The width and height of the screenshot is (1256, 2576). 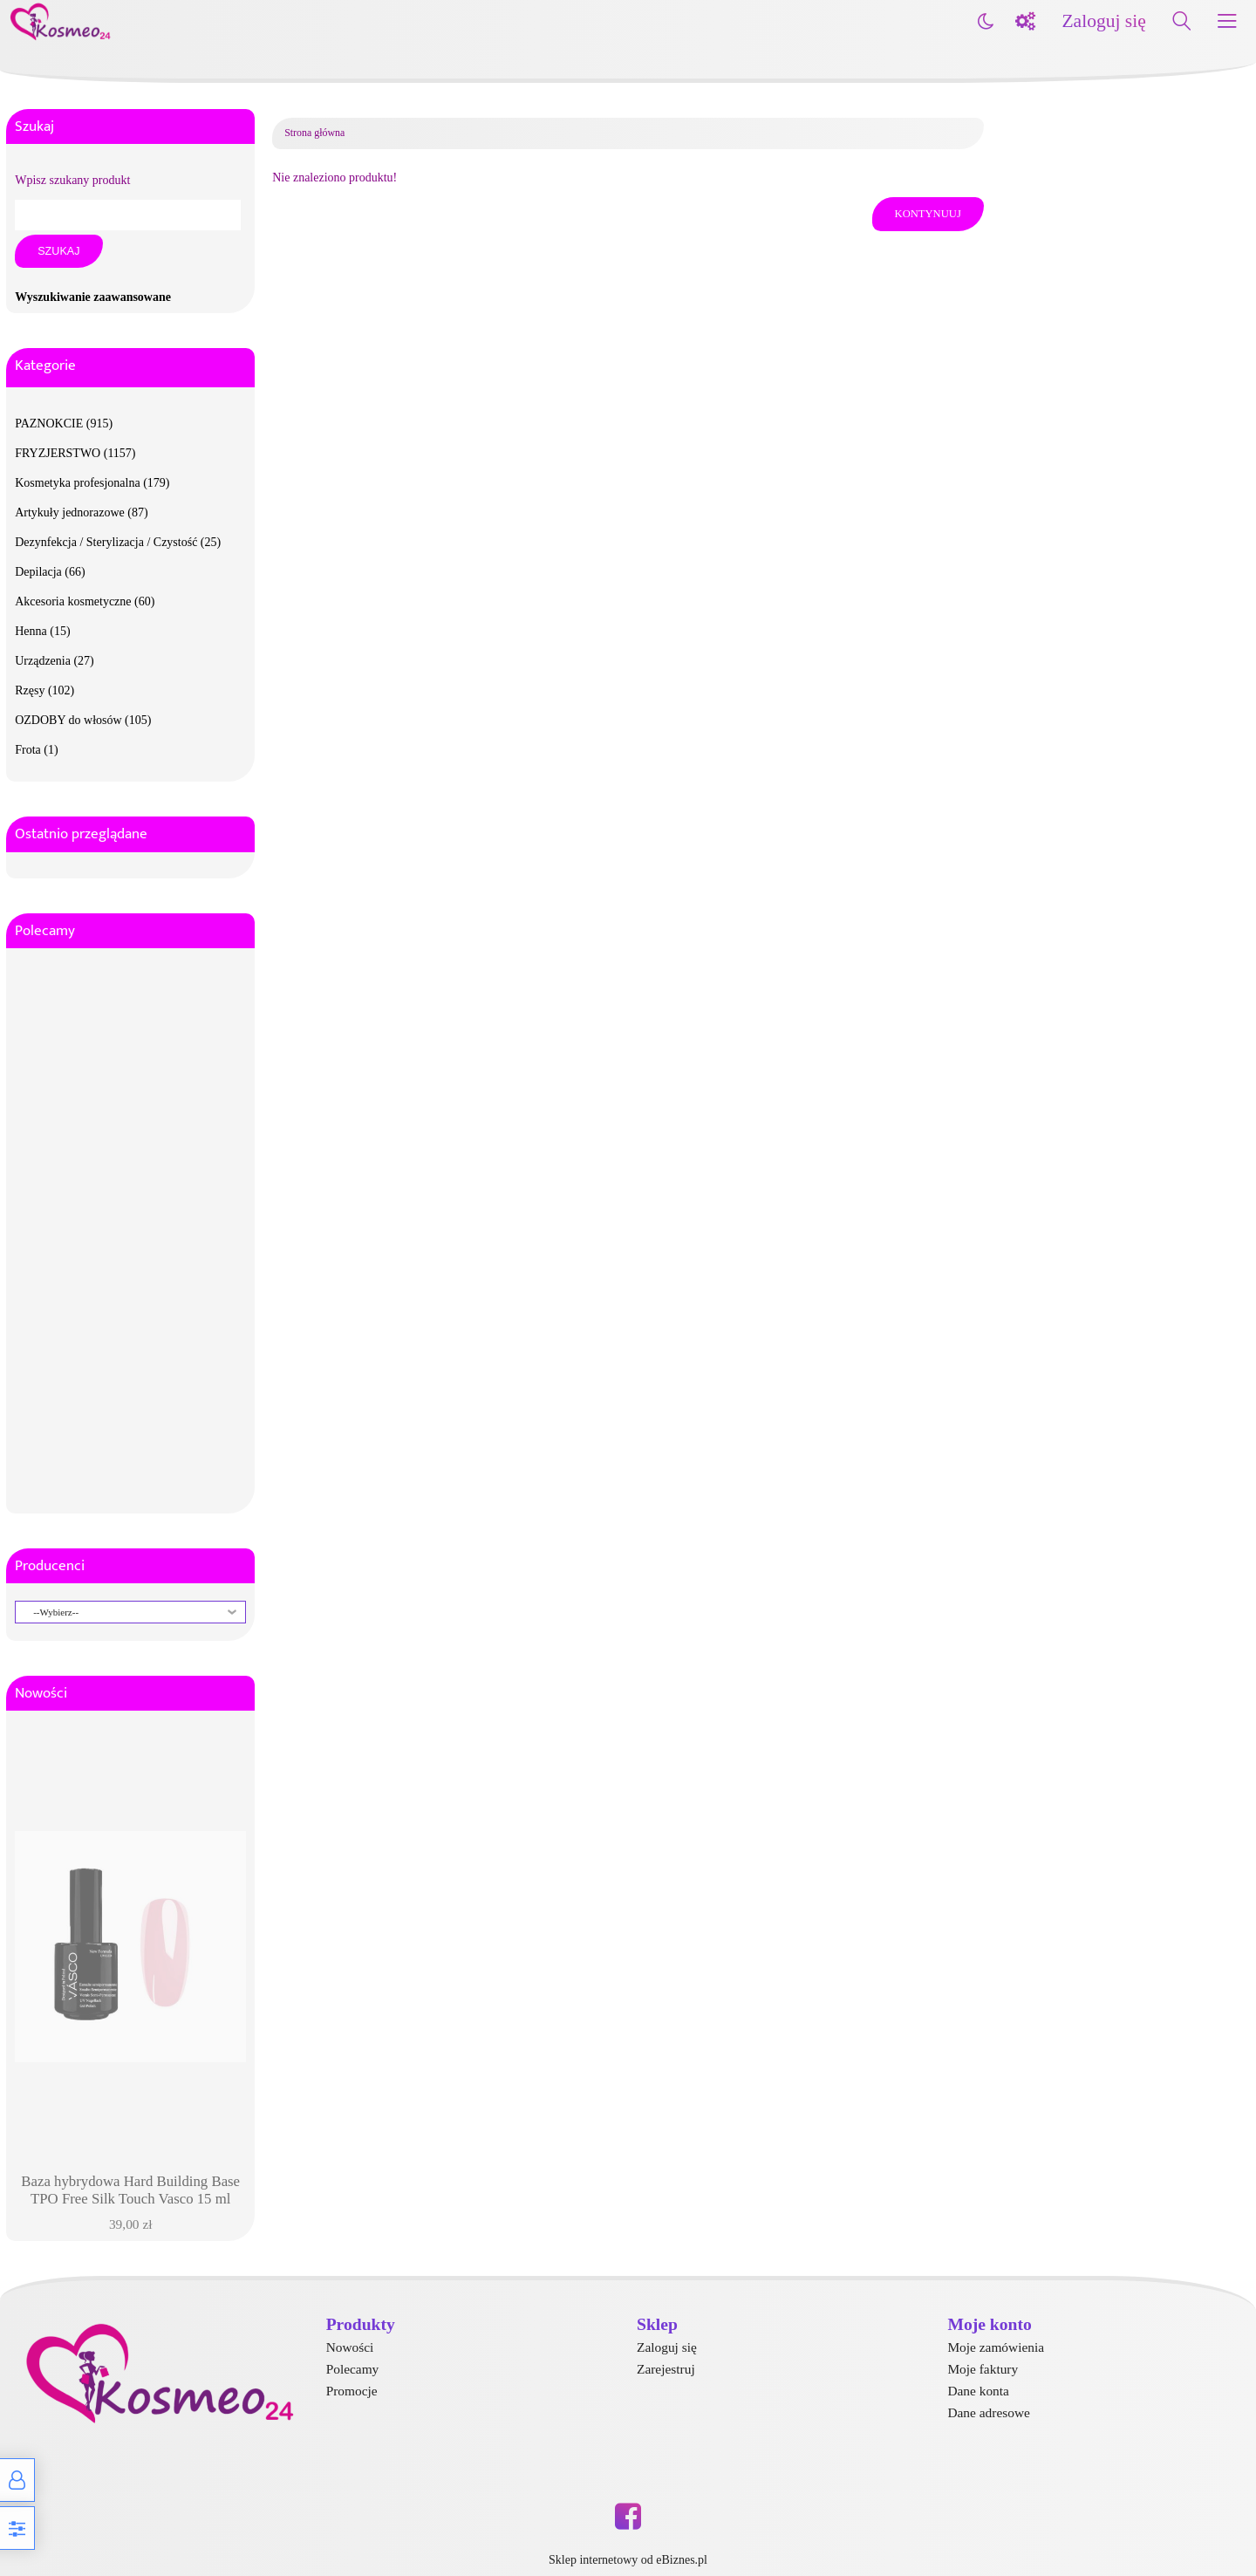 What do you see at coordinates (54, 660) in the screenshot?
I see `Urządzenia (27)` at bounding box center [54, 660].